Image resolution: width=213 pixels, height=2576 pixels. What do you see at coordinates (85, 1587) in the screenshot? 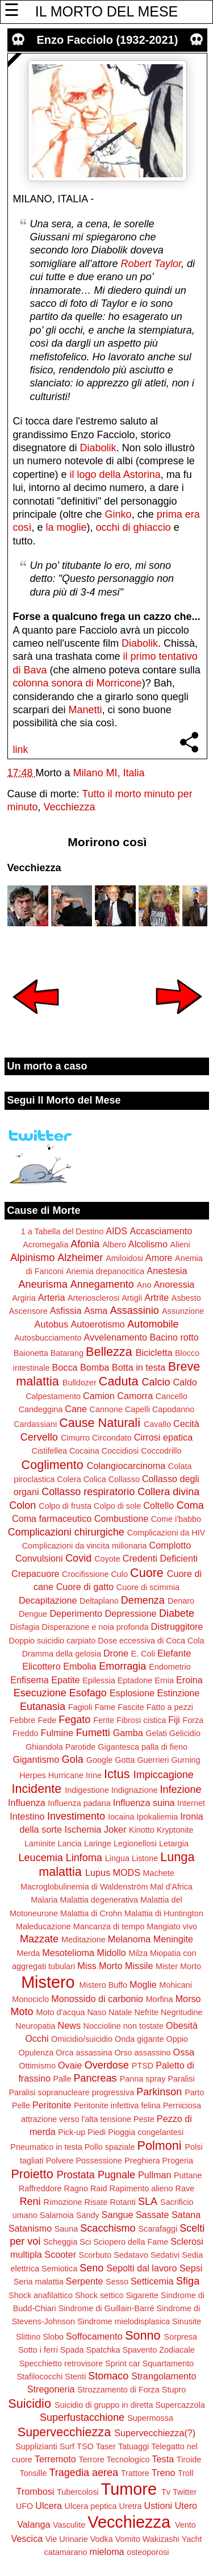
I see `Cuore di gatto` at bounding box center [85, 1587].